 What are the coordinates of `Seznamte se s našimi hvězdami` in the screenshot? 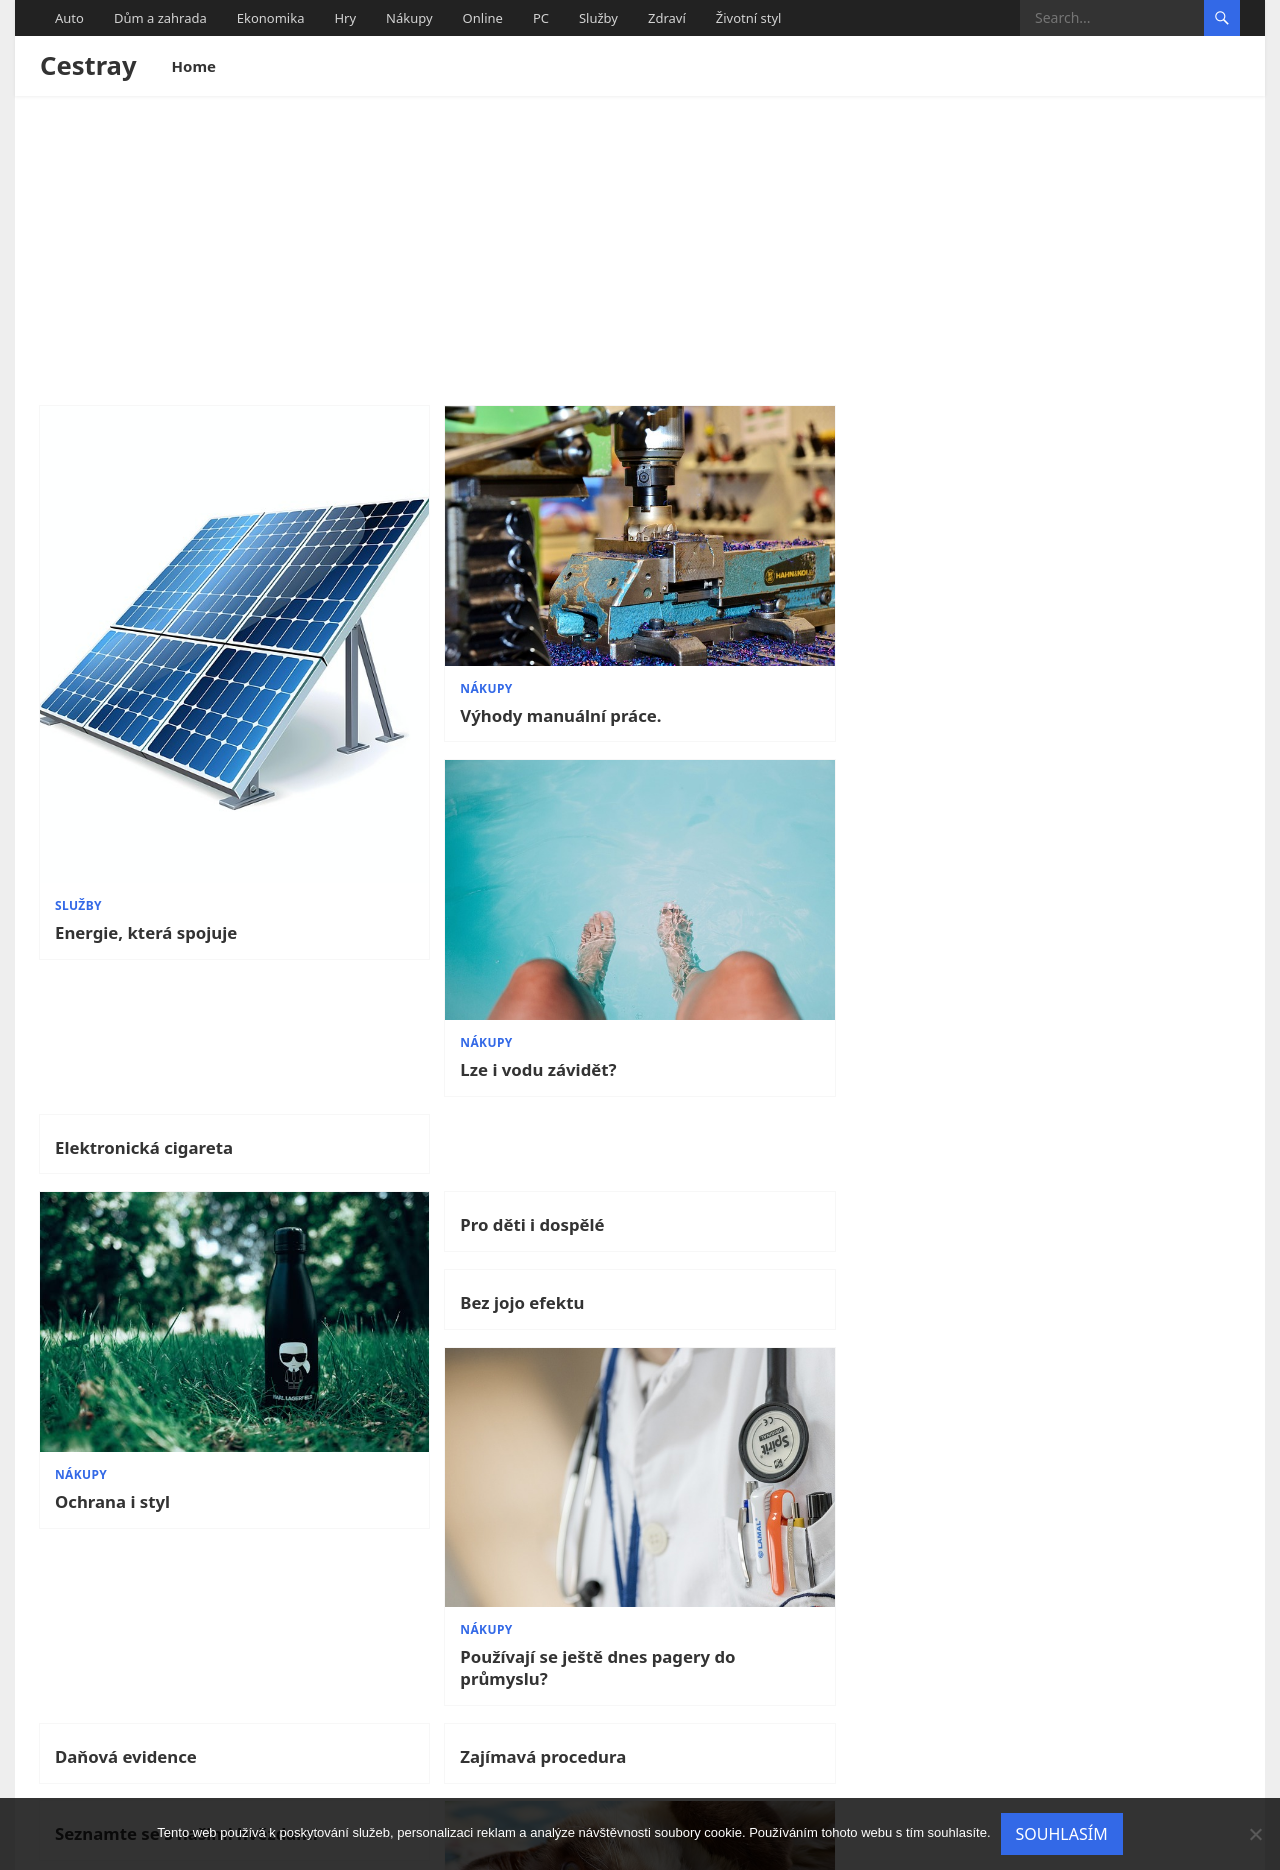 It's located at (753, 1205).